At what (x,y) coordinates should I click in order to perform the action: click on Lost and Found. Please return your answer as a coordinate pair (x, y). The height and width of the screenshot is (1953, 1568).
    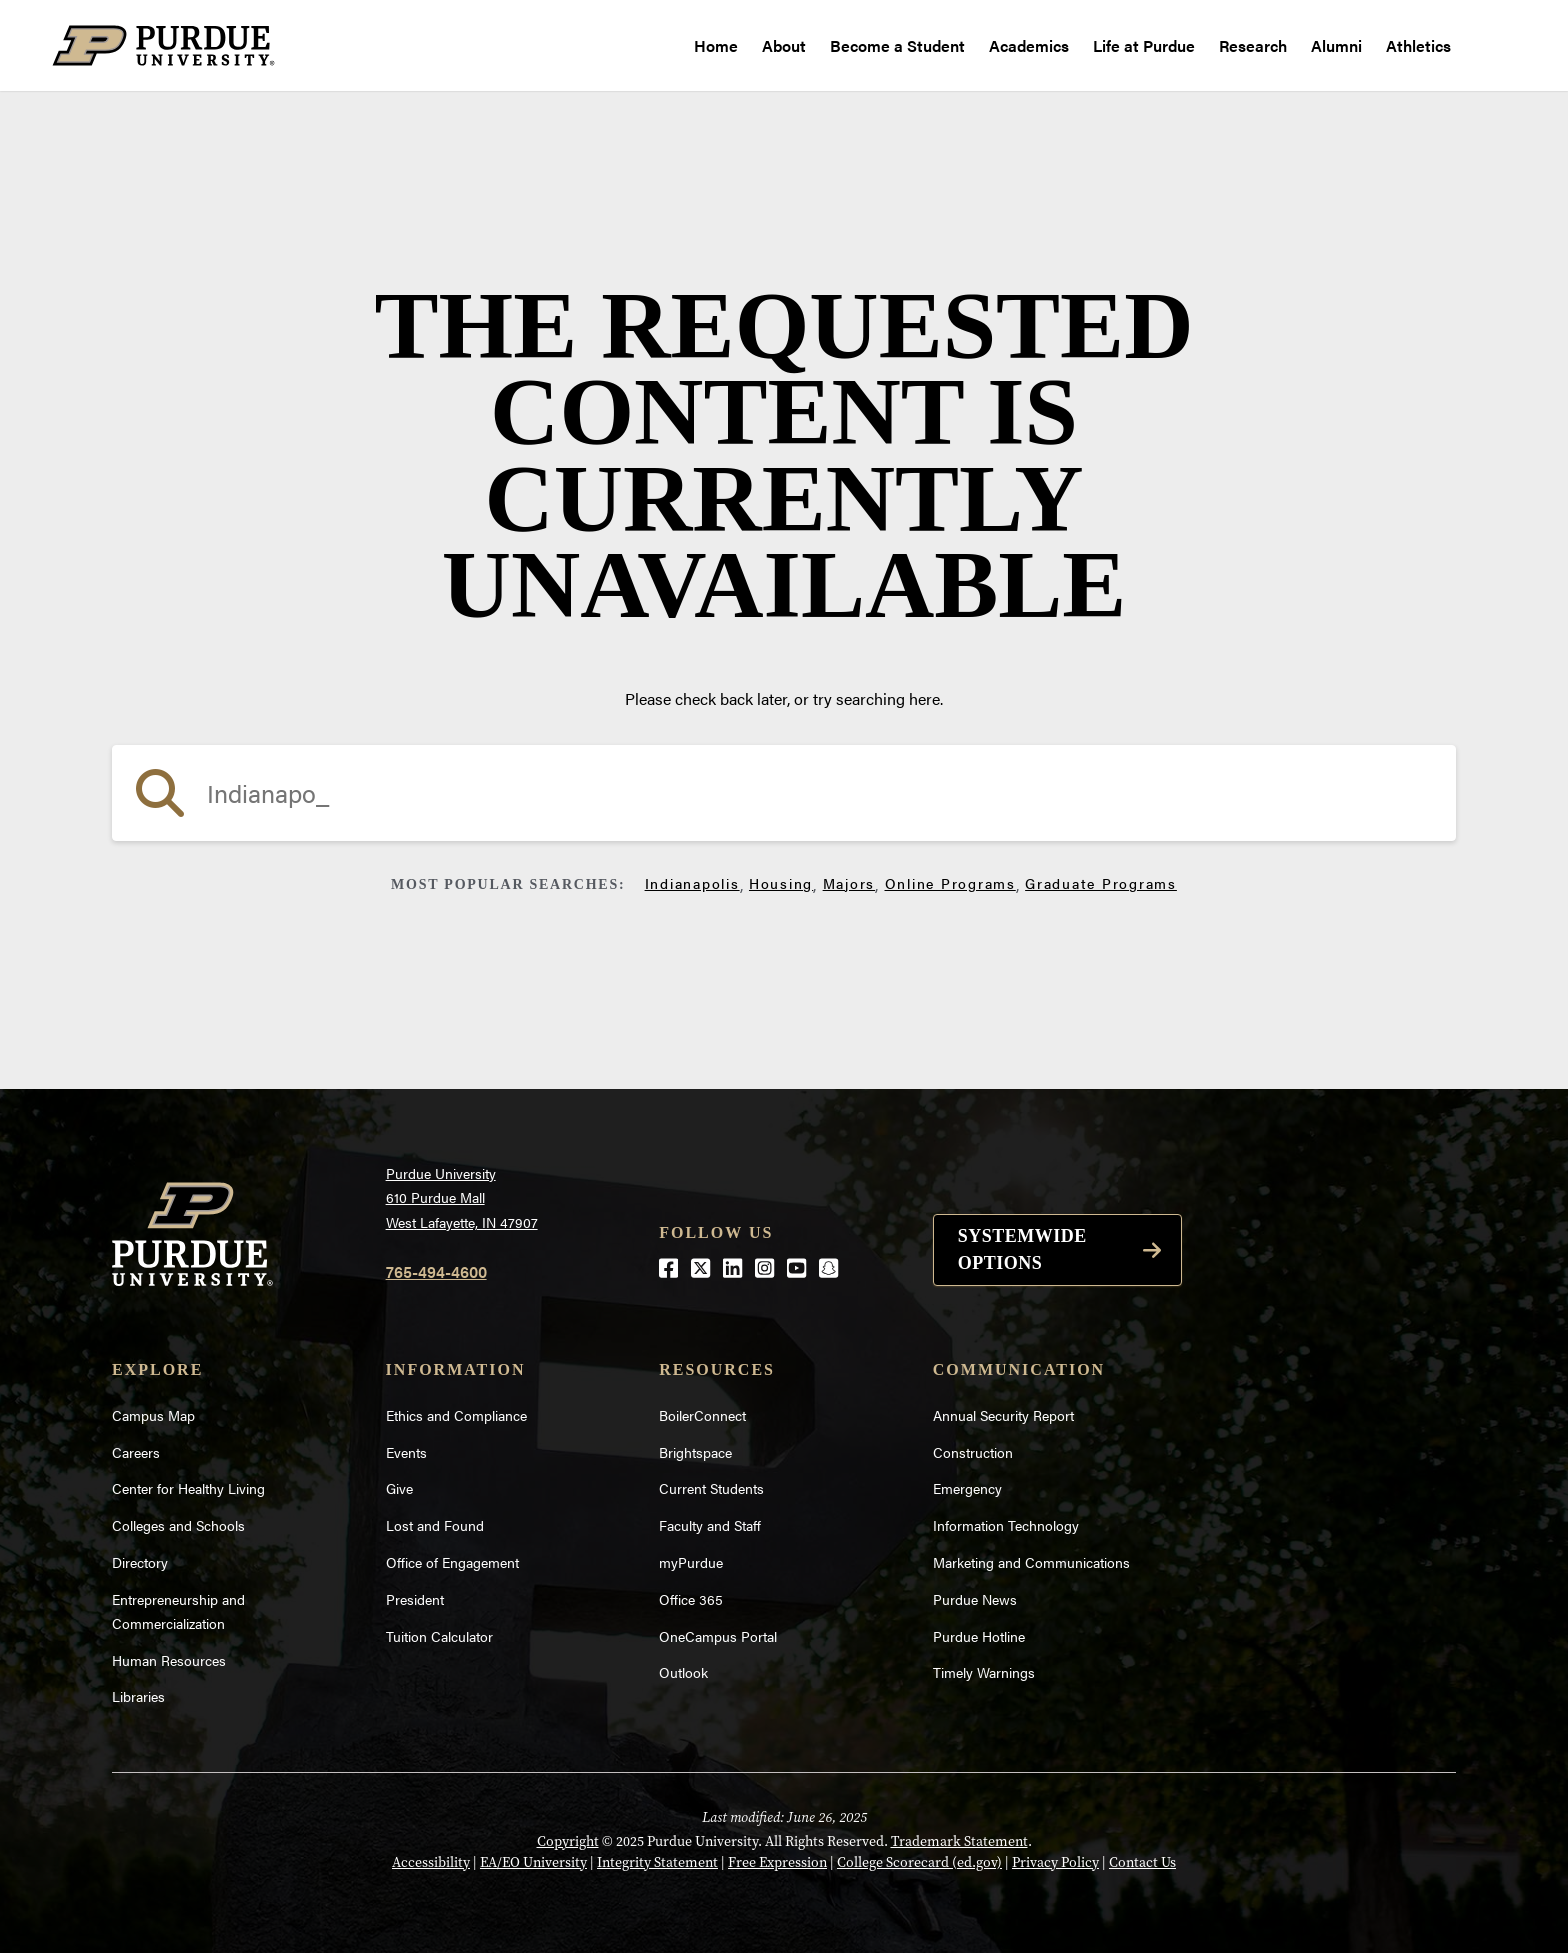
    Looking at the image, I should click on (435, 1525).